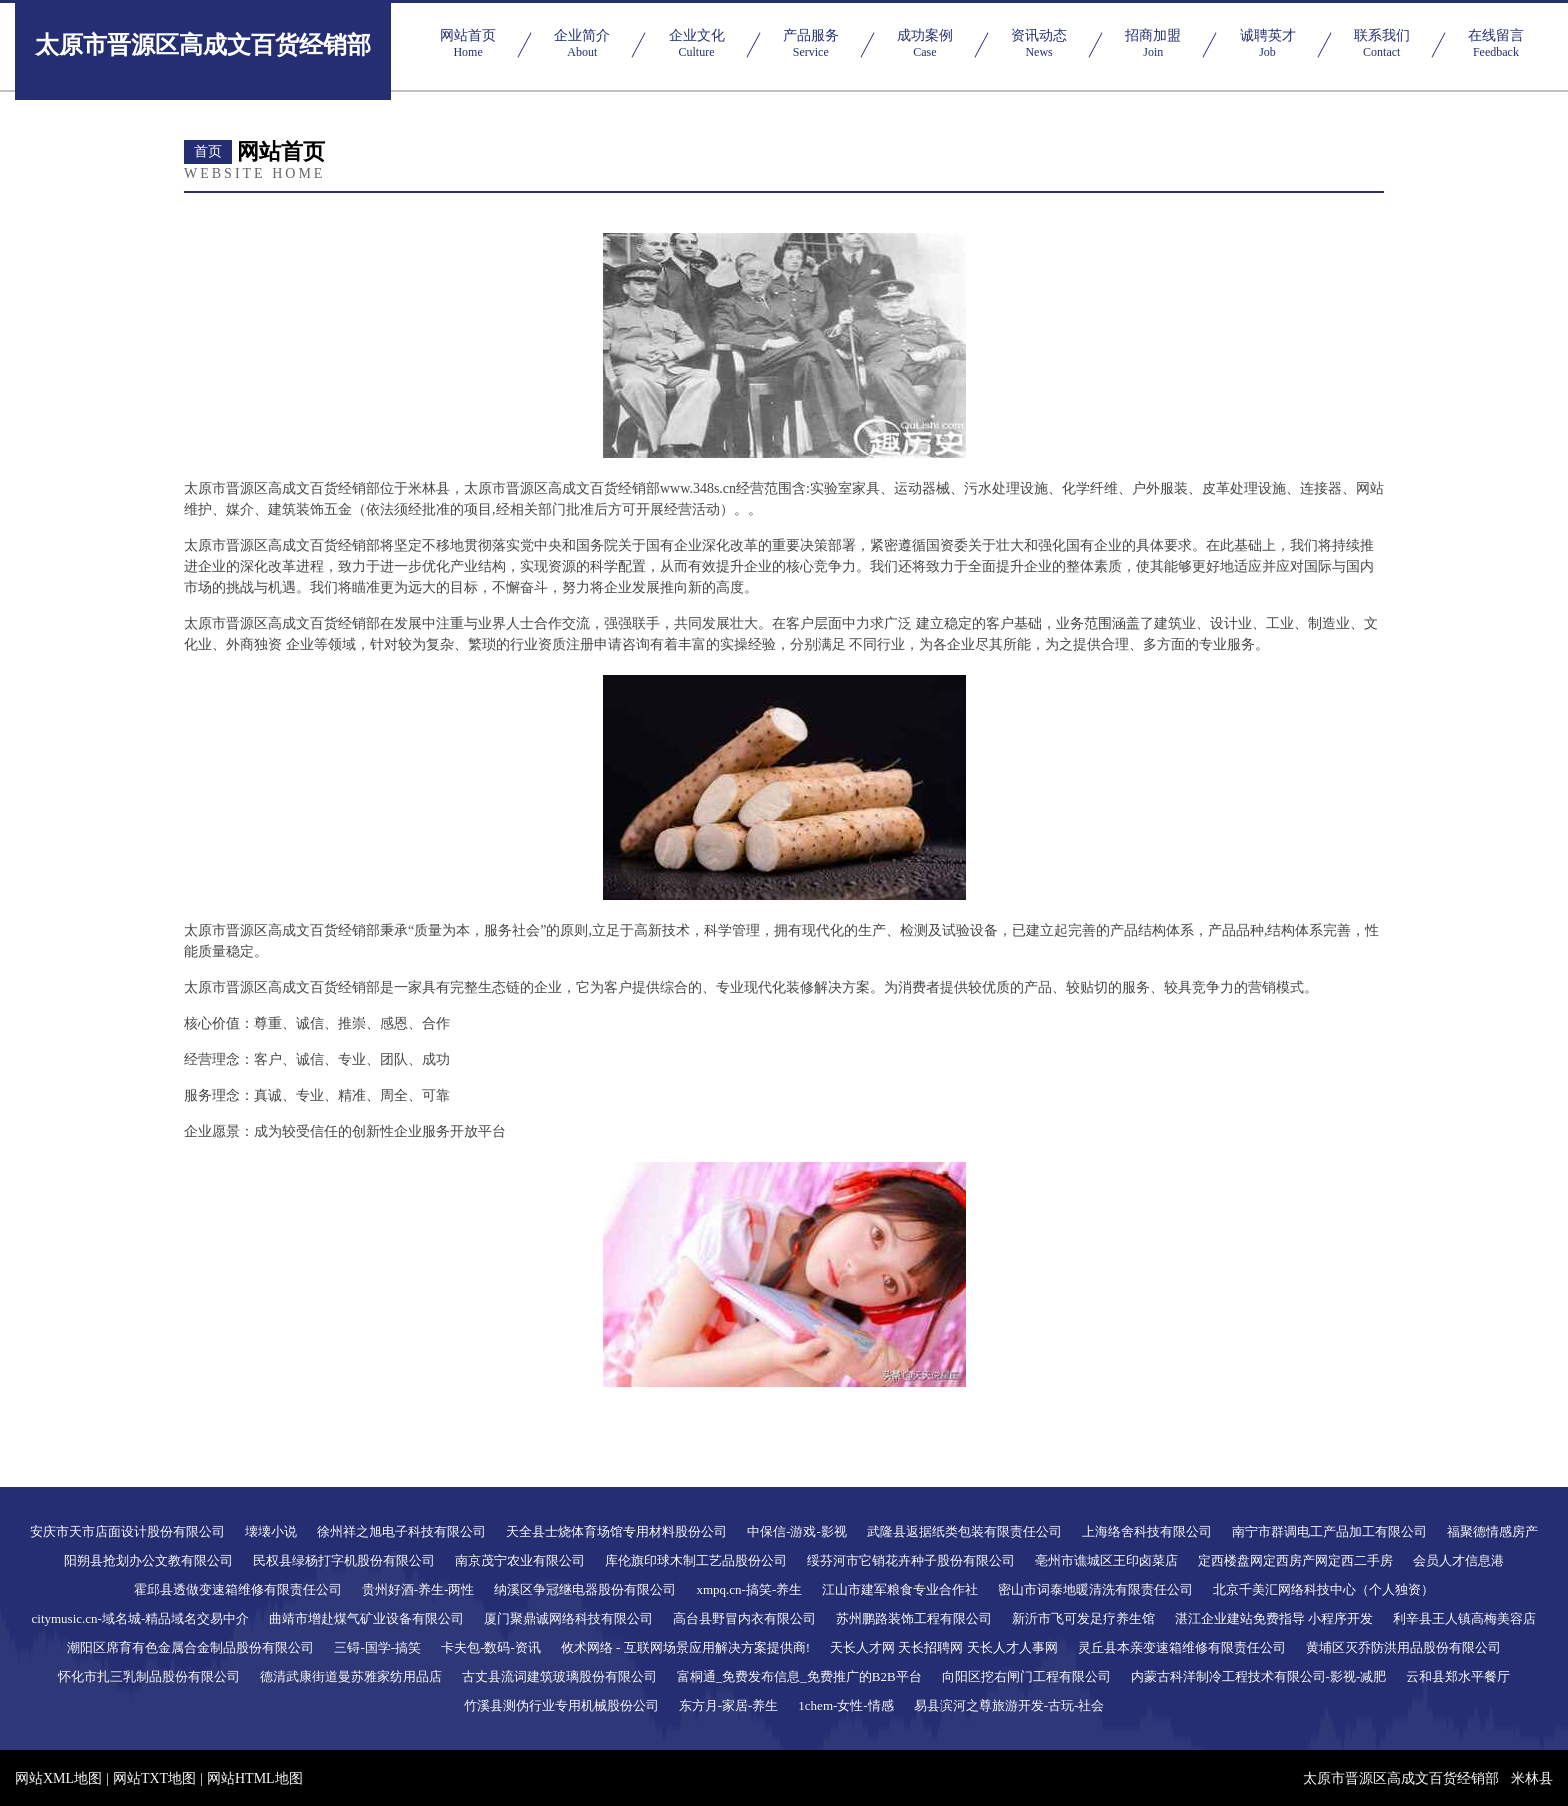 The height and width of the screenshot is (1806, 1568). I want to click on 网站HTML地图, so click(255, 1778).